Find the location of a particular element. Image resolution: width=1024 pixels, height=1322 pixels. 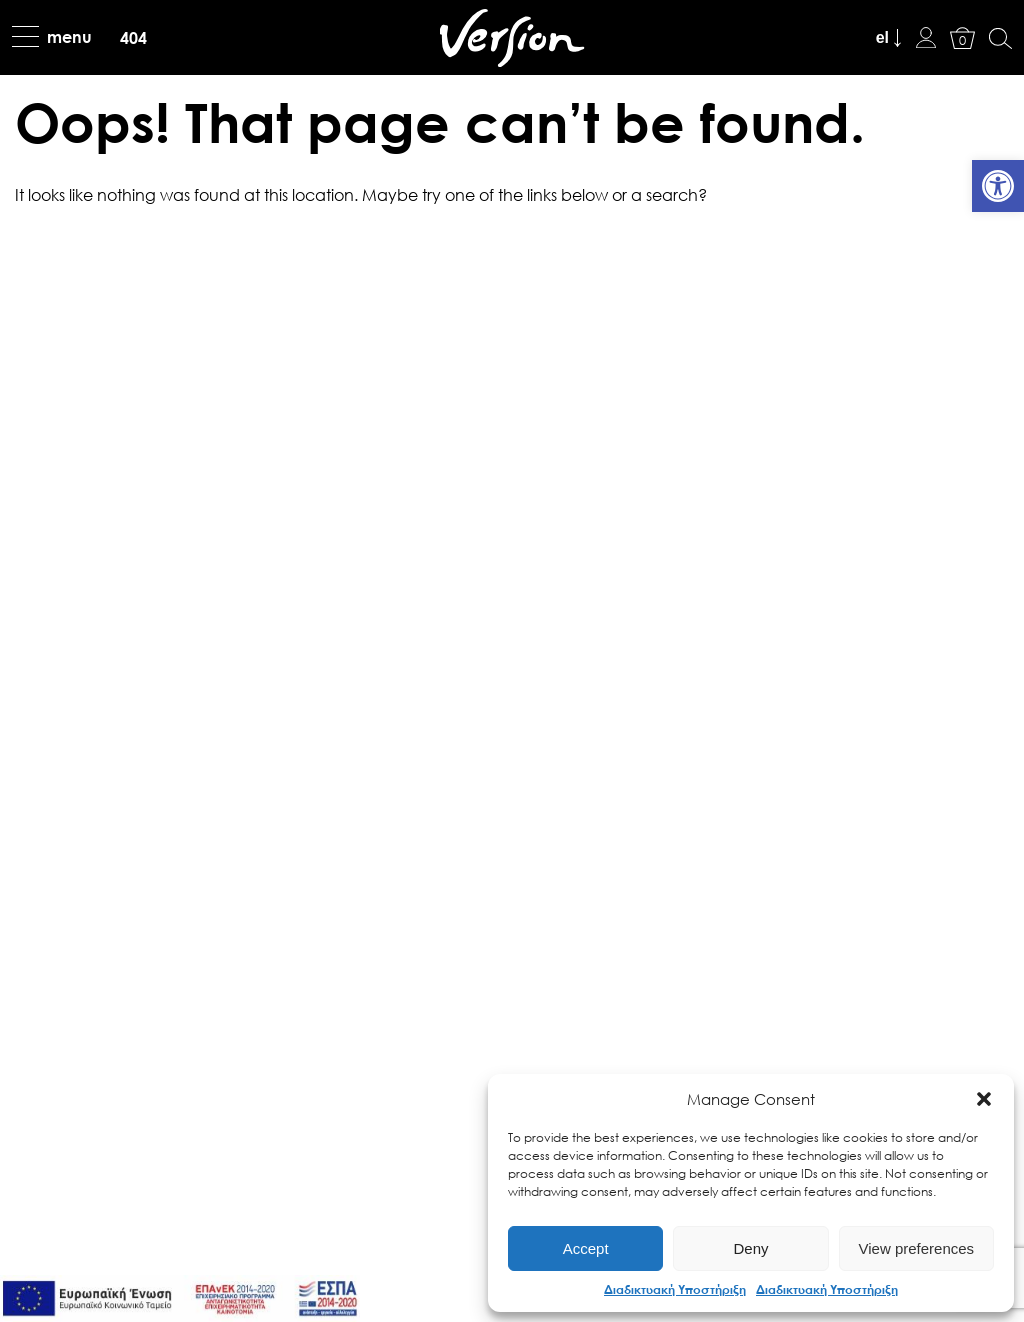

Deny is located at coordinates (750, 1248).